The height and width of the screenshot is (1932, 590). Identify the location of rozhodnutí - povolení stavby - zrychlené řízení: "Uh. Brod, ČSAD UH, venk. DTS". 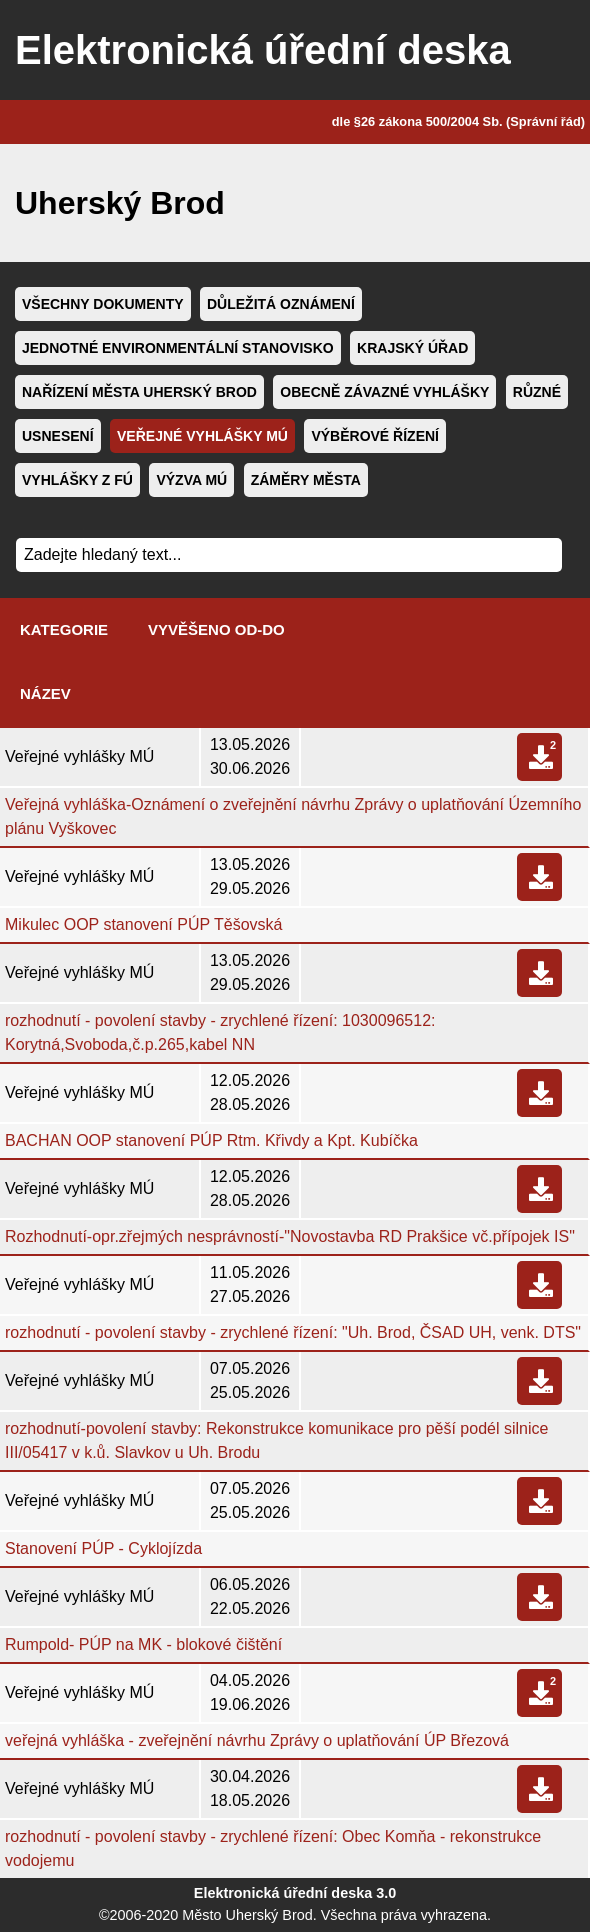
(293, 1332).